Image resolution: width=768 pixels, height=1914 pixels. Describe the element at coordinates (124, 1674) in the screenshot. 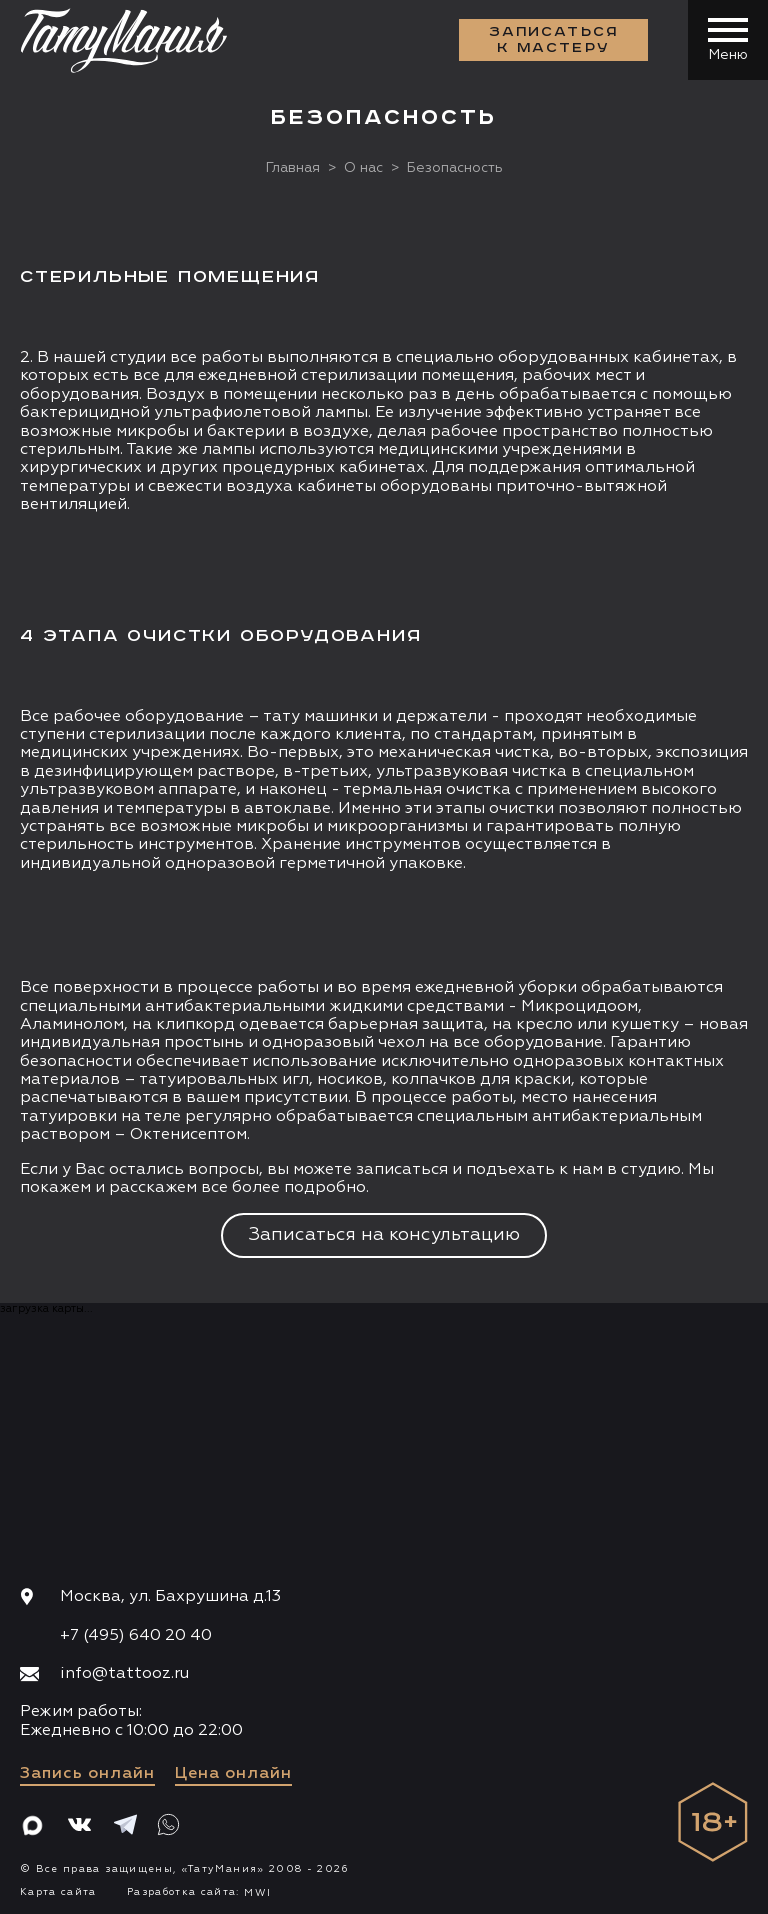

I see `info@tattooz.ru` at that location.